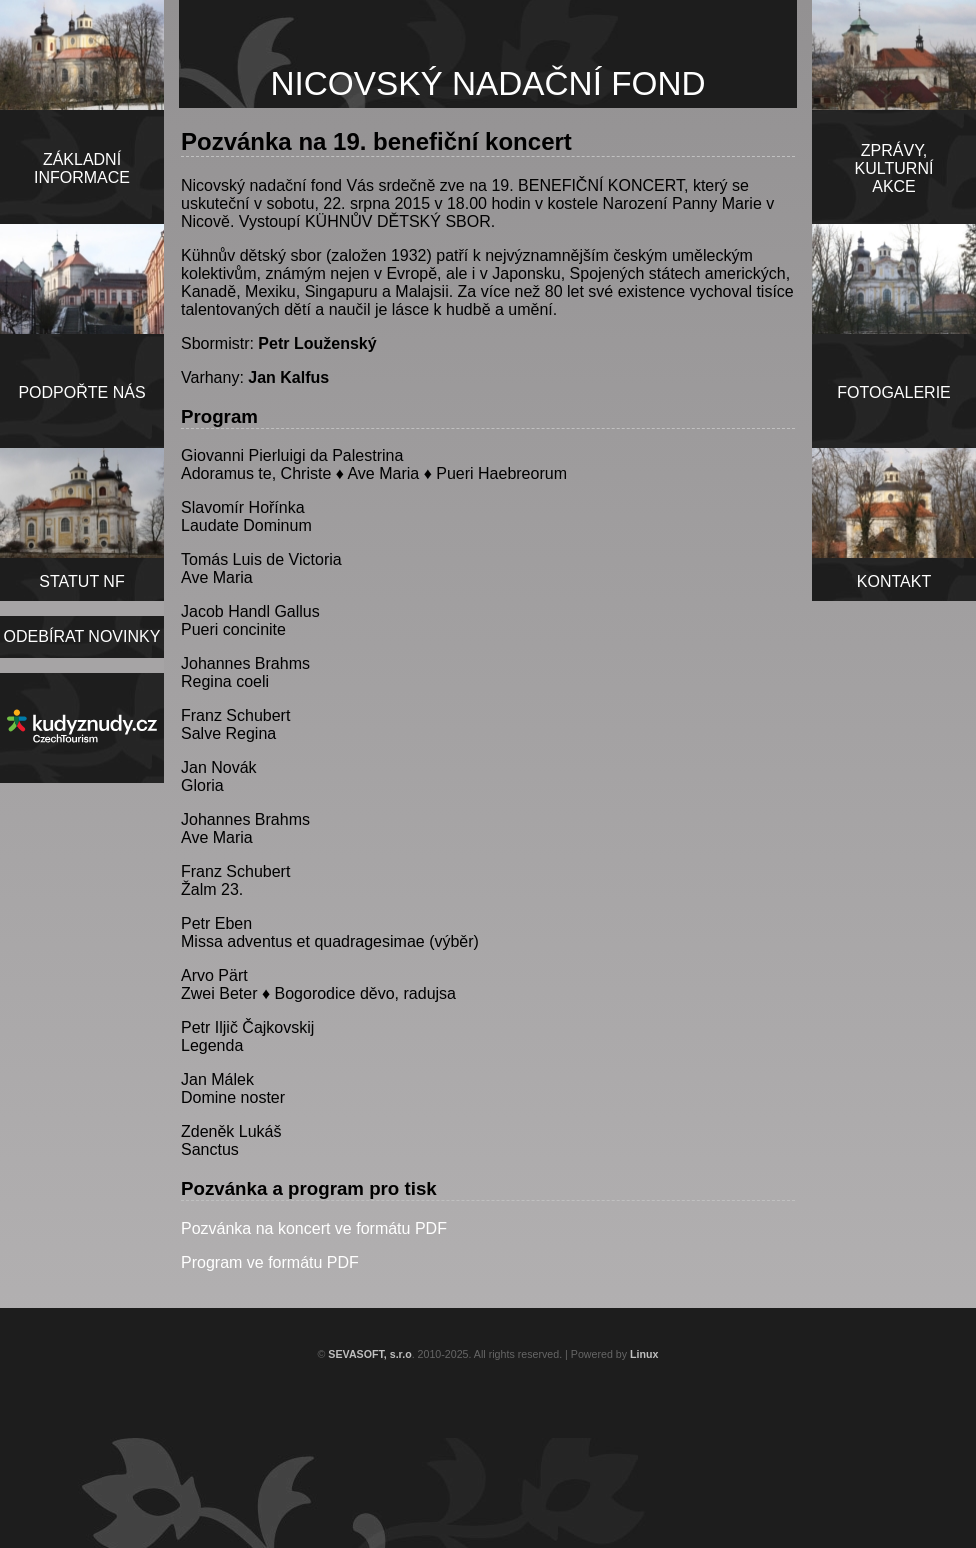  Describe the element at coordinates (270, 1262) in the screenshot. I see `Program ve formátu PDF` at that location.